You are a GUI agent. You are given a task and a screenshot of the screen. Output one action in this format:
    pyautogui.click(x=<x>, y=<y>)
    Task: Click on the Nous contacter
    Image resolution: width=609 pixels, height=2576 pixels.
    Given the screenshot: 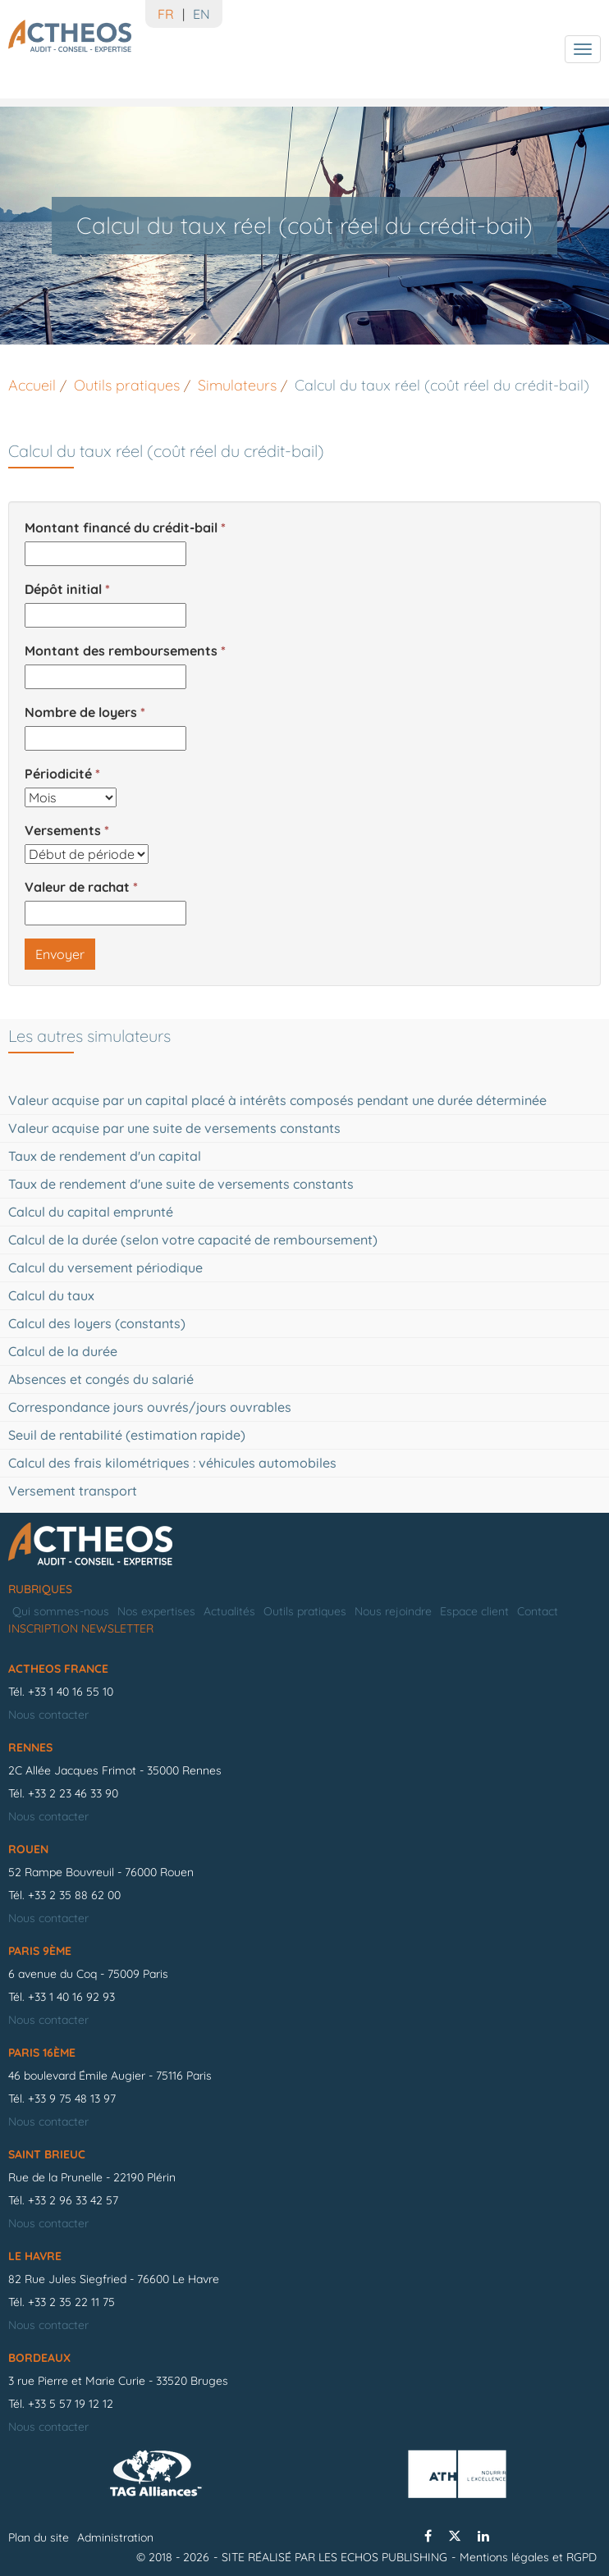 What is the action you would take?
    pyautogui.click(x=48, y=1714)
    